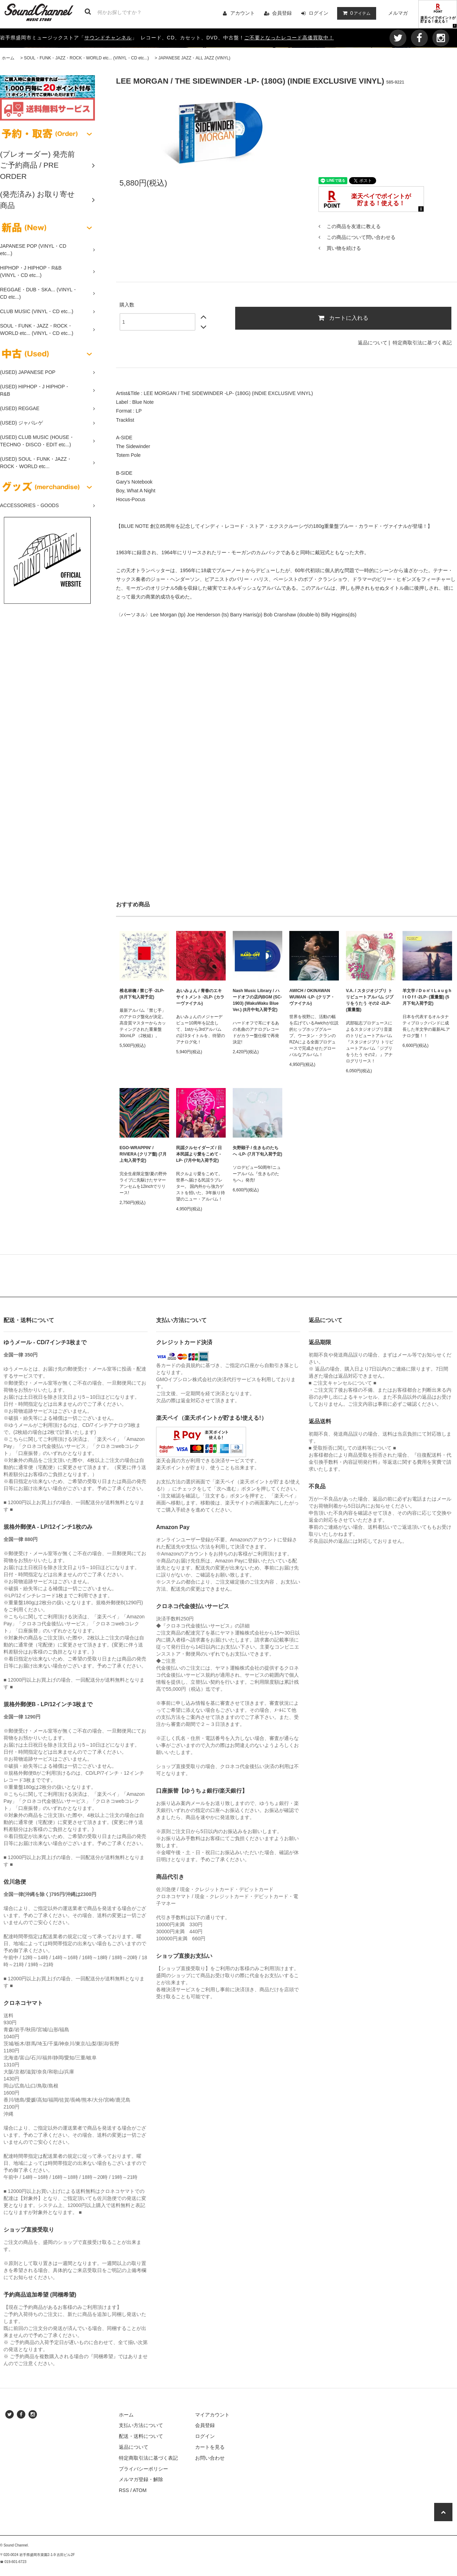 Image resolution: width=457 pixels, height=2576 pixels. Describe the element at coordinates (8, 58) in the screenshot. I see `ホーム` at that location.